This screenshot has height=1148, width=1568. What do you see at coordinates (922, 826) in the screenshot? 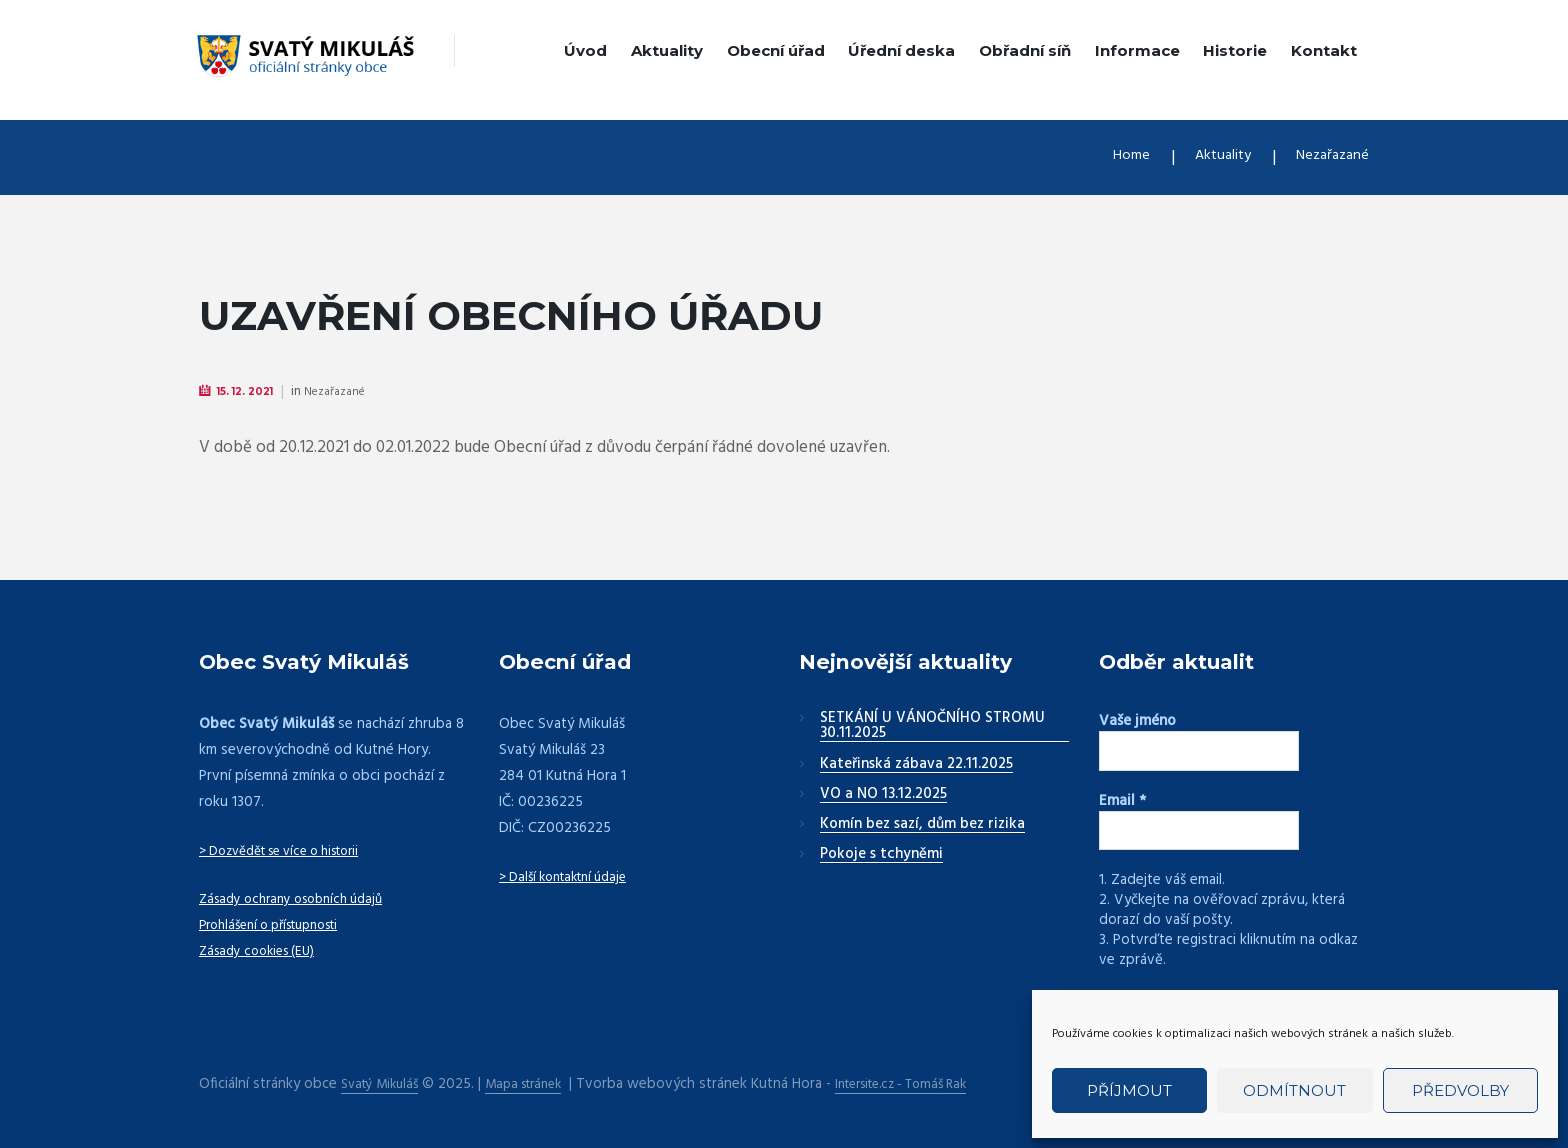
I see `Komín bez sazí, dům bez rizika` at bounding box center [922, 826].